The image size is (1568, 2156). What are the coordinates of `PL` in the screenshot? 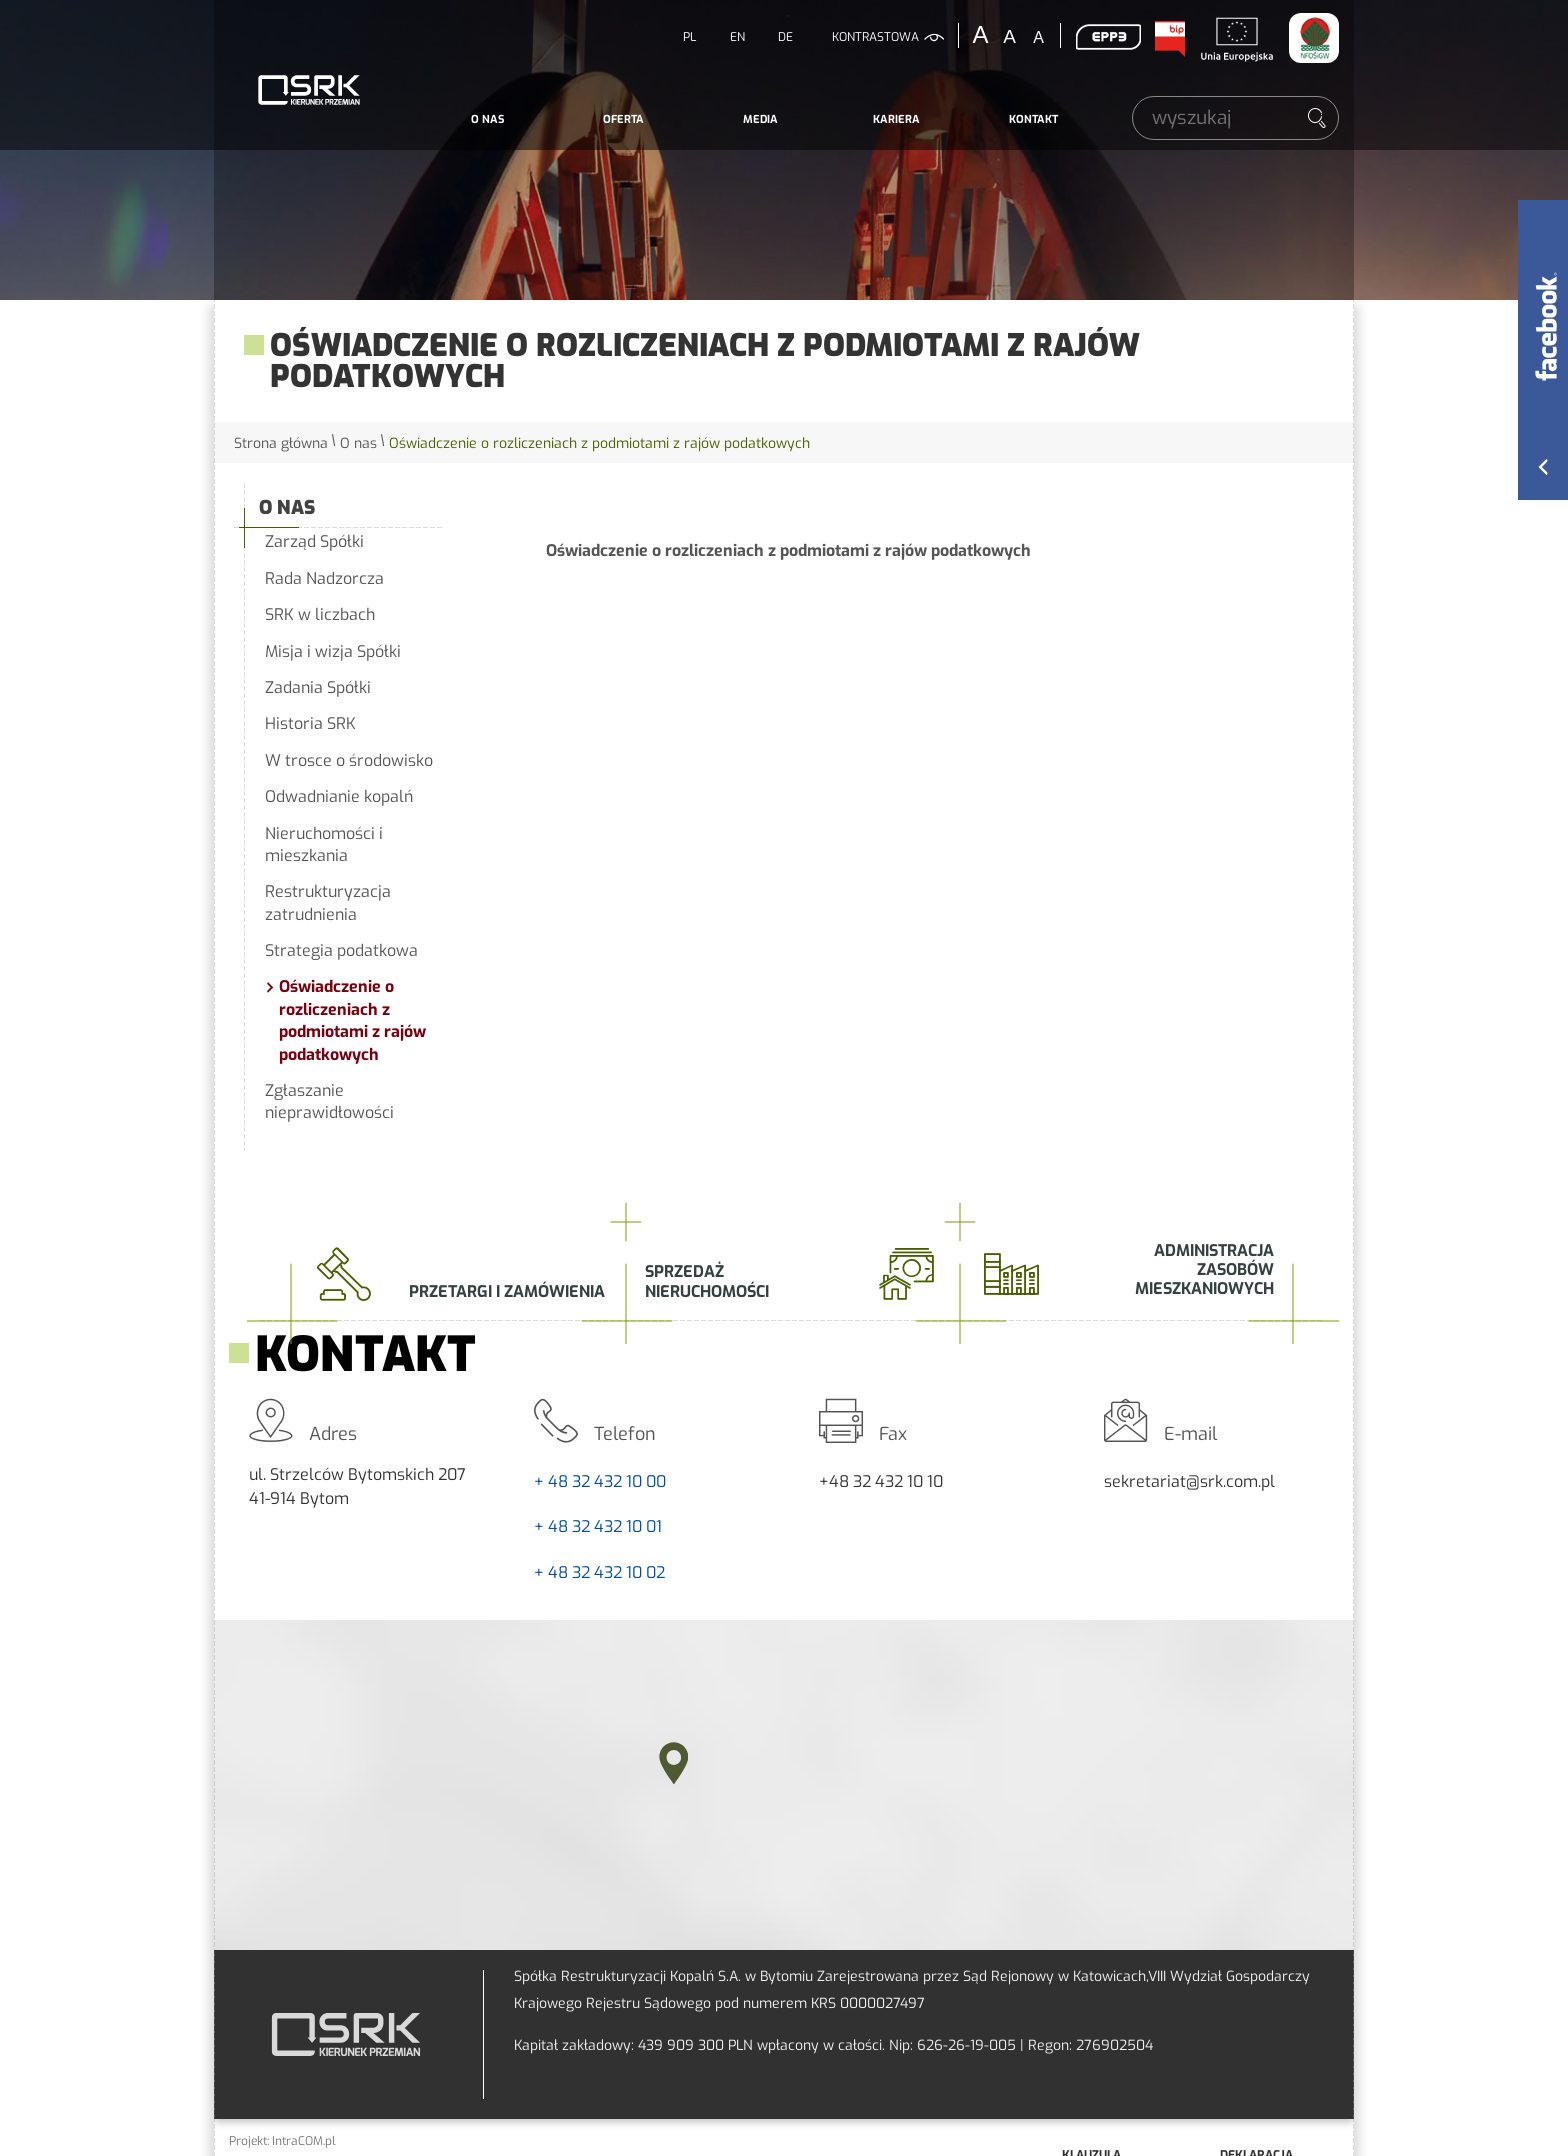 It's located at (689, 37).